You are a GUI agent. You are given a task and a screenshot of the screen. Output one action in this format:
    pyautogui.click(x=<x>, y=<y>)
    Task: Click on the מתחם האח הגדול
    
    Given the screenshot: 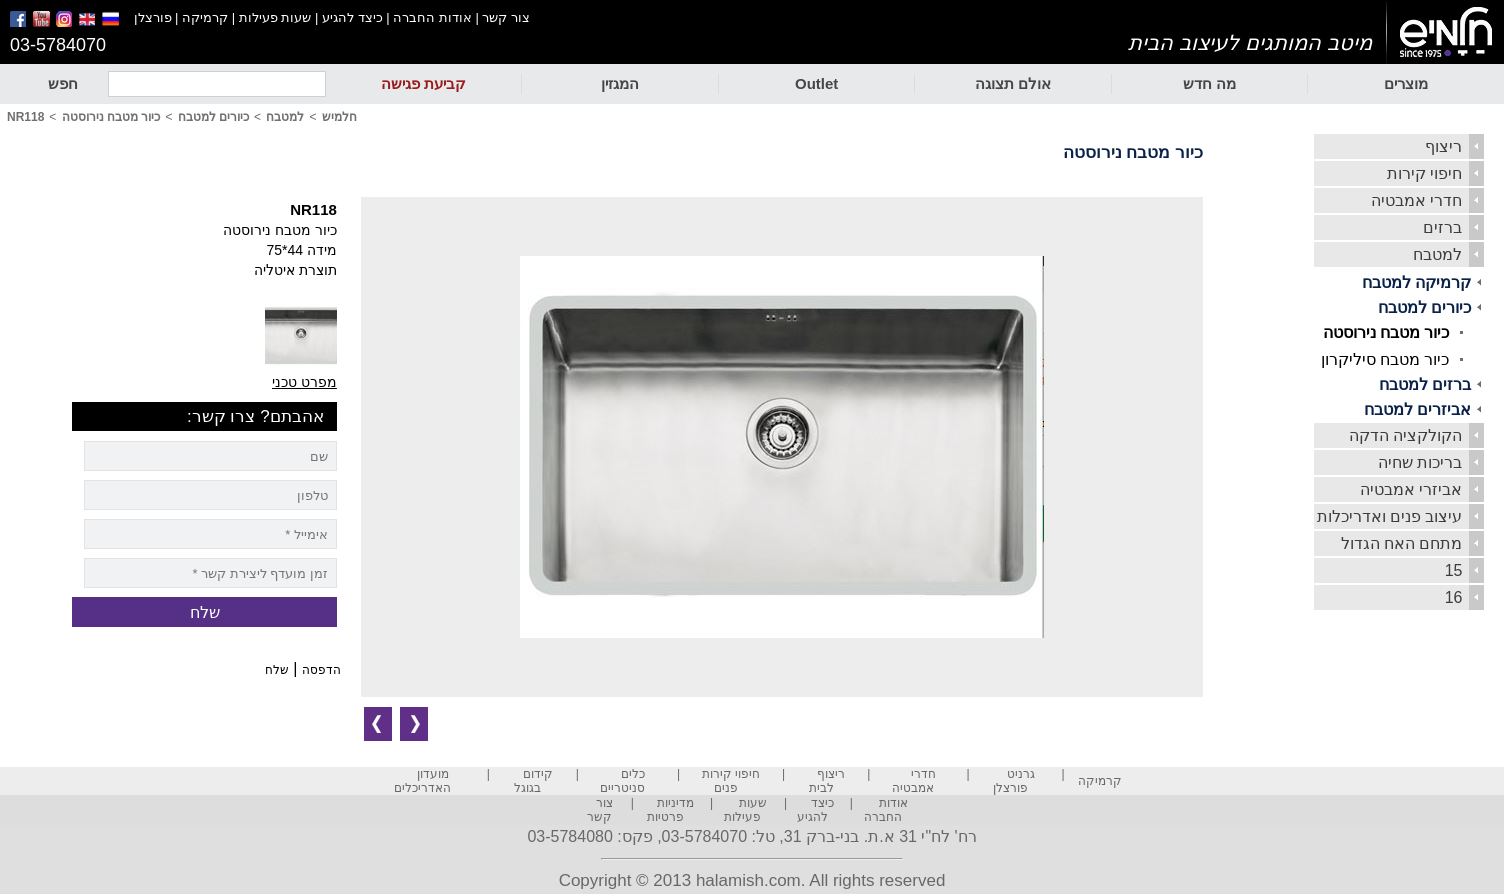 What is the action you would take?
    pyautogui.click(x=1402, y=543)
    